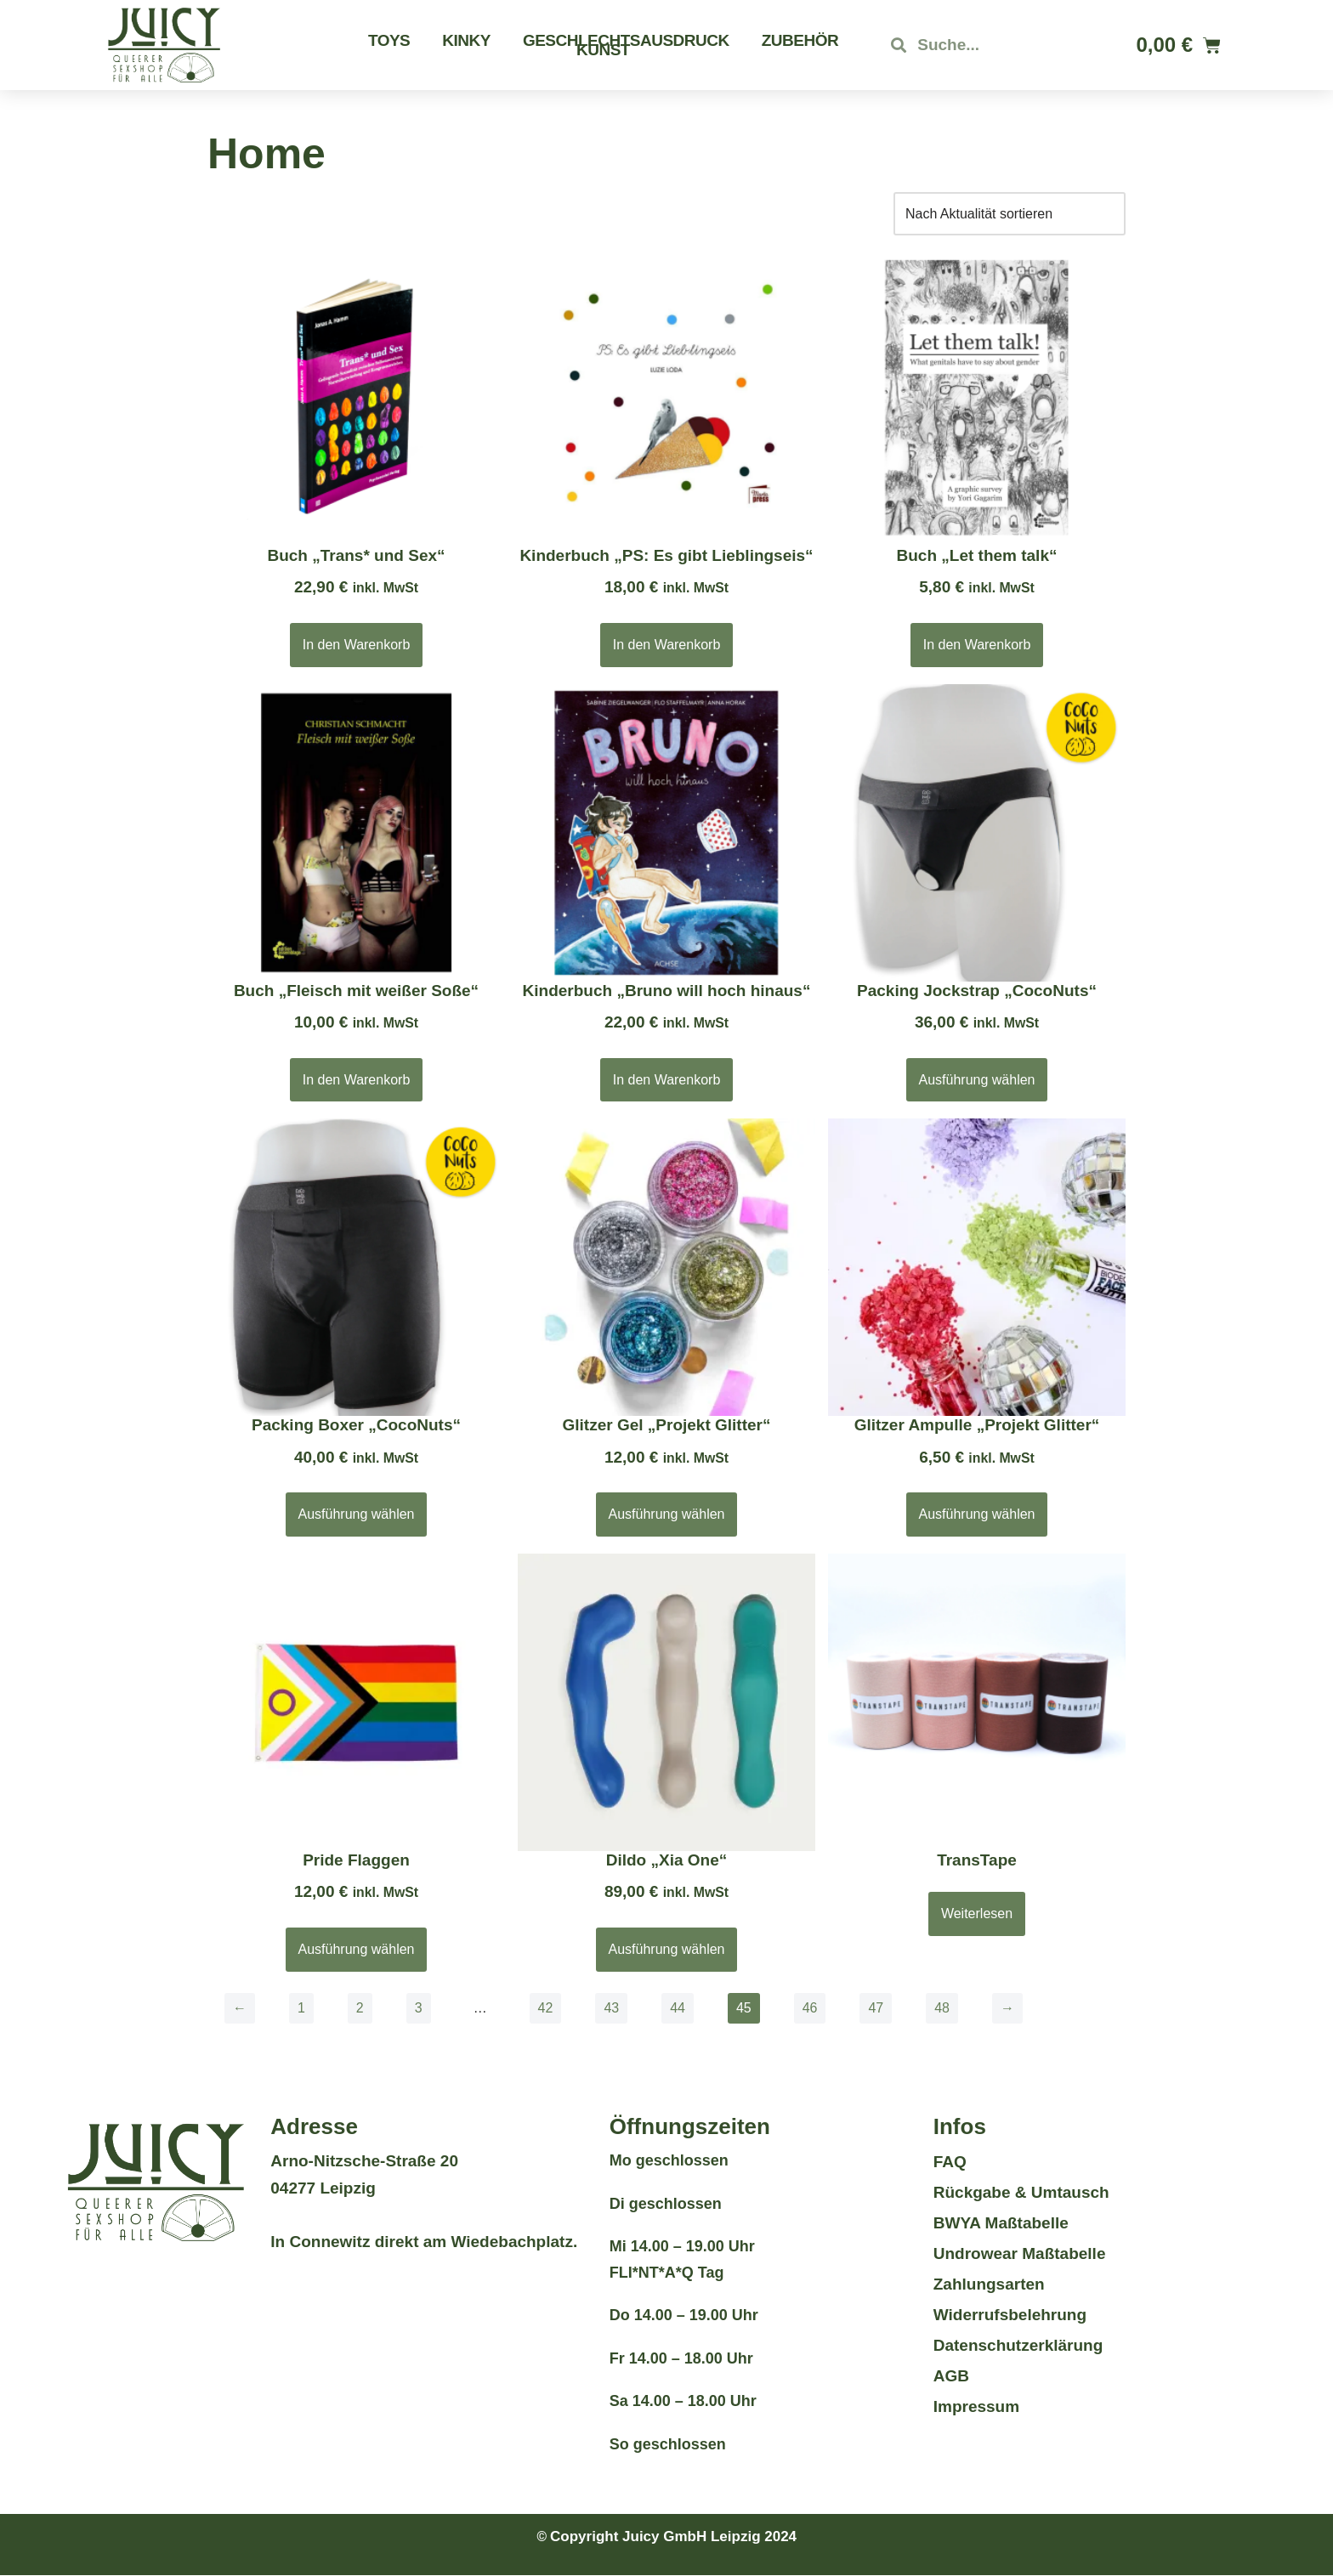 Image resolution: width=1333 pixels, height=2576 pixels. Describe the element at coordinates (667, 1515) in the screenshot. I see `Ausführung wählen [Wähle Optionen für „Glitzer Gel "Projekt Glitter"“]` at that location.